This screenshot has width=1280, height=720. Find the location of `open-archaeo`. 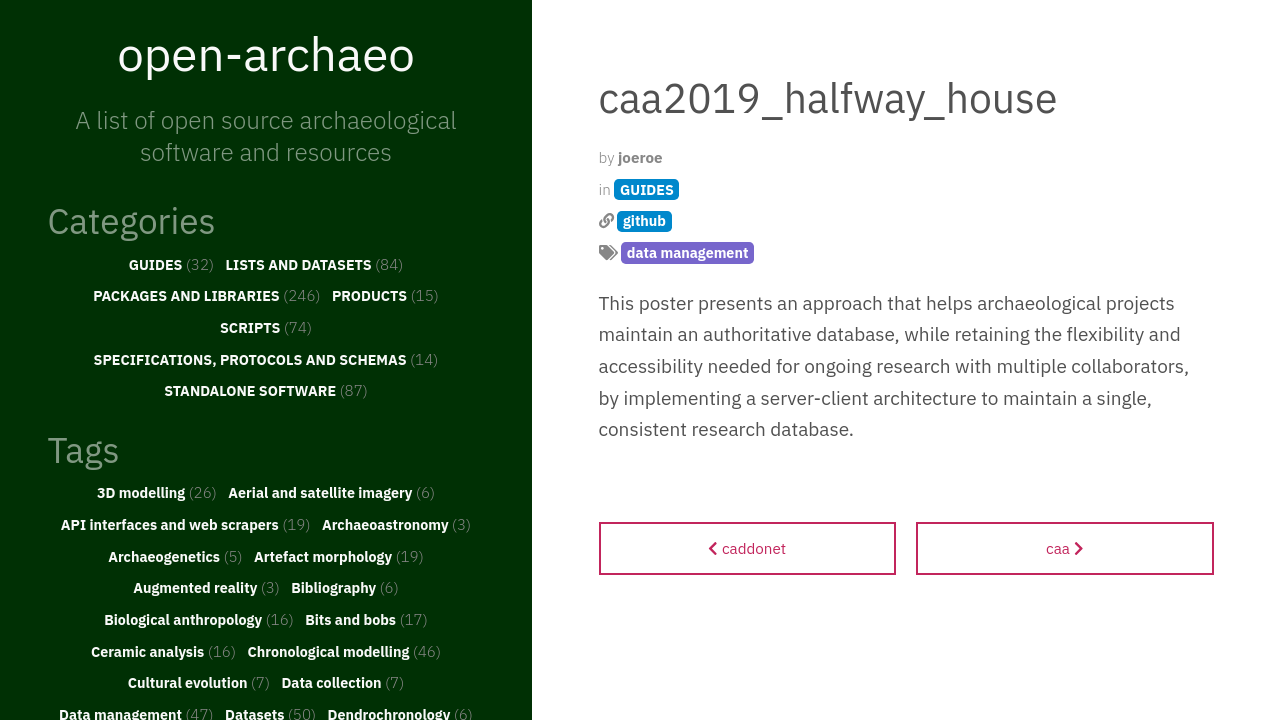

open-archaeo is located at coordinates (266, 53).